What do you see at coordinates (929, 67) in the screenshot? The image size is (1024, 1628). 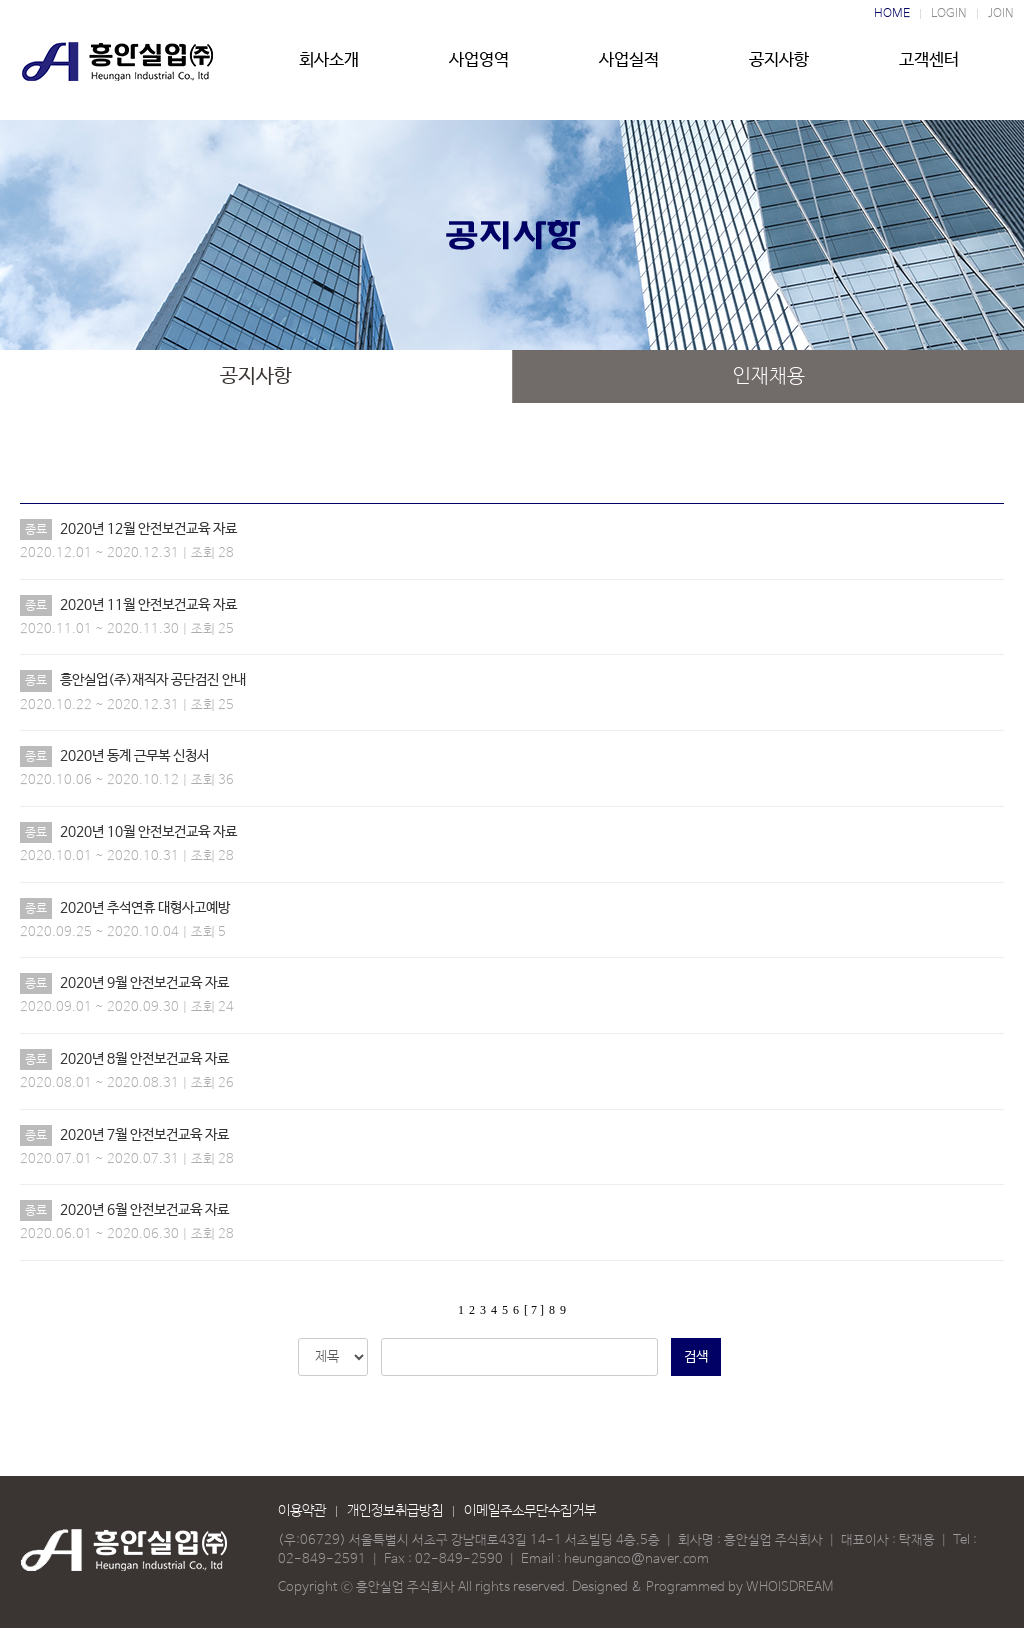 I see `고객센터` at bounding box center [929, 67].